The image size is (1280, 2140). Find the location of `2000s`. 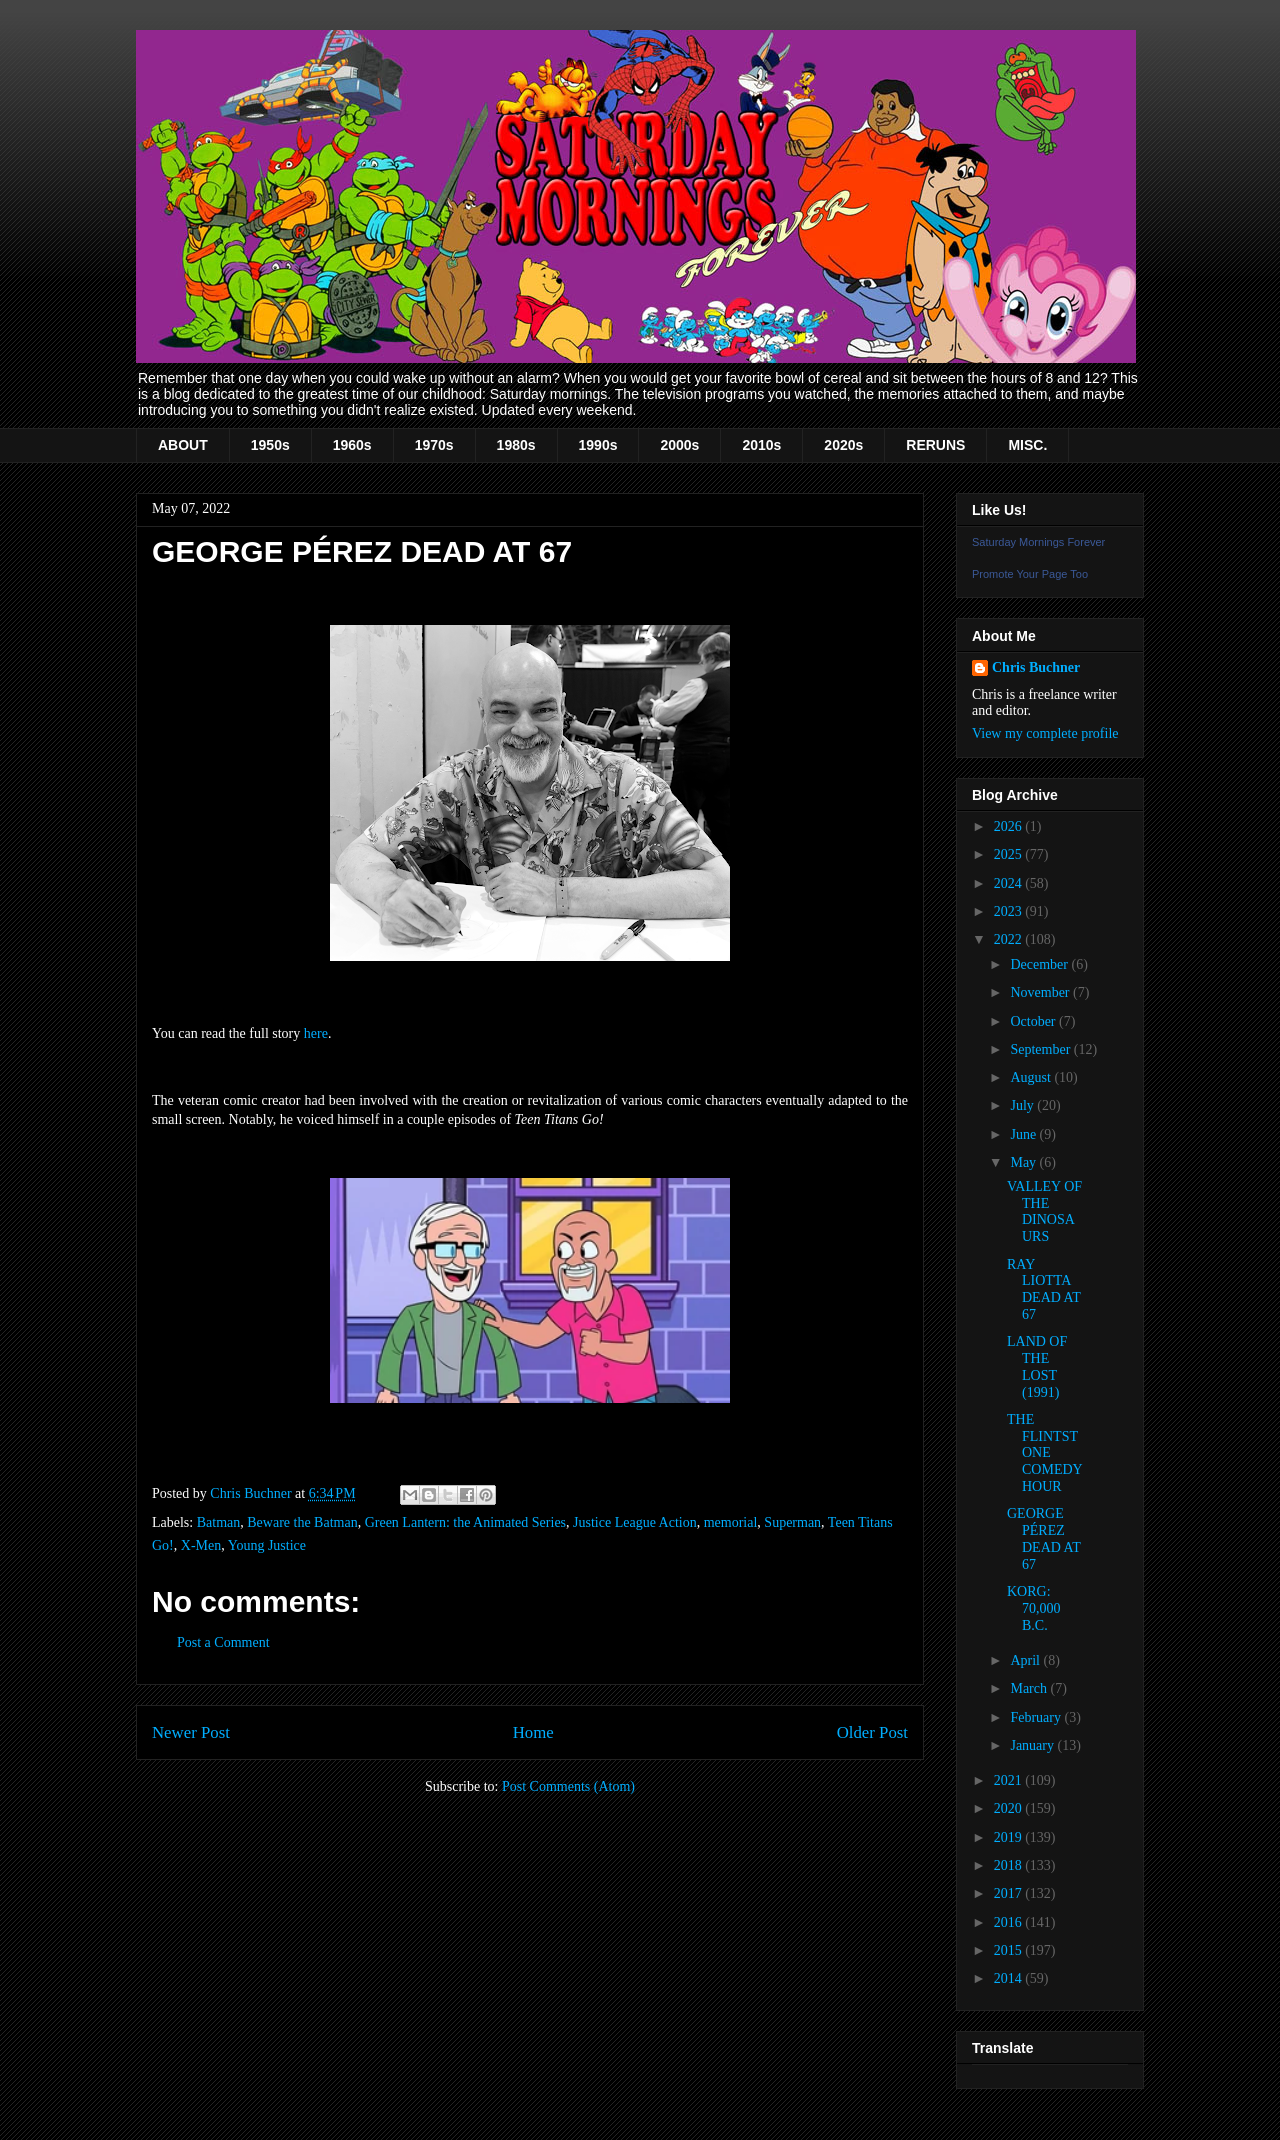

2000s is located at coordinates (679, 445).